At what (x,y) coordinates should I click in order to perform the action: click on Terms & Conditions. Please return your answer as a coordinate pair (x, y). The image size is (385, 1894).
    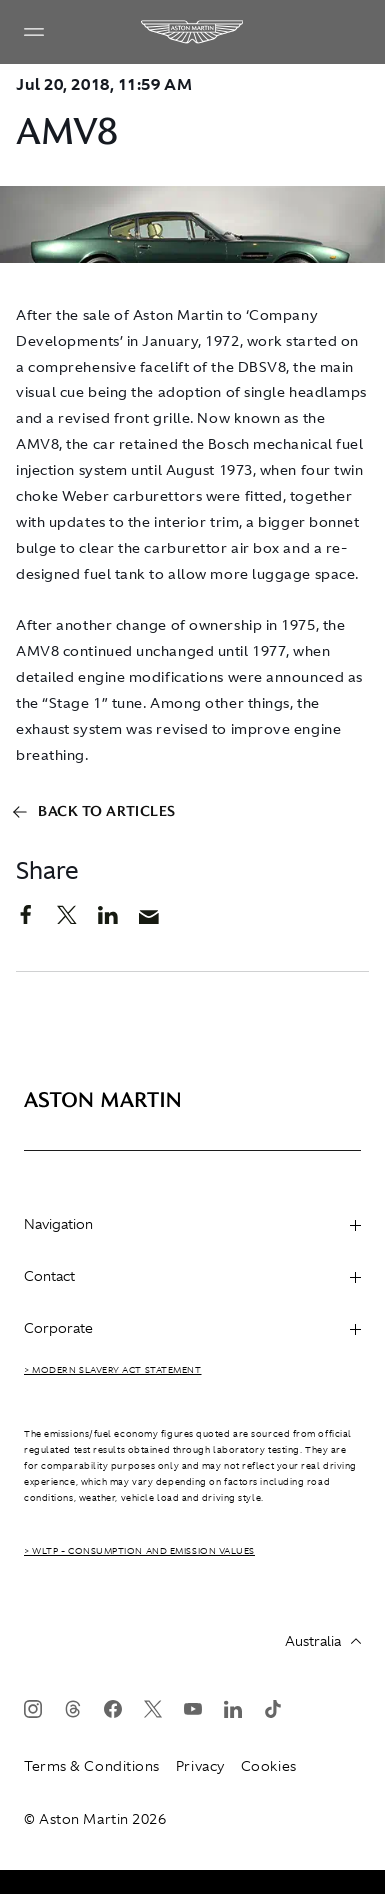
    Looking at the image, I should click on (92, 1766).